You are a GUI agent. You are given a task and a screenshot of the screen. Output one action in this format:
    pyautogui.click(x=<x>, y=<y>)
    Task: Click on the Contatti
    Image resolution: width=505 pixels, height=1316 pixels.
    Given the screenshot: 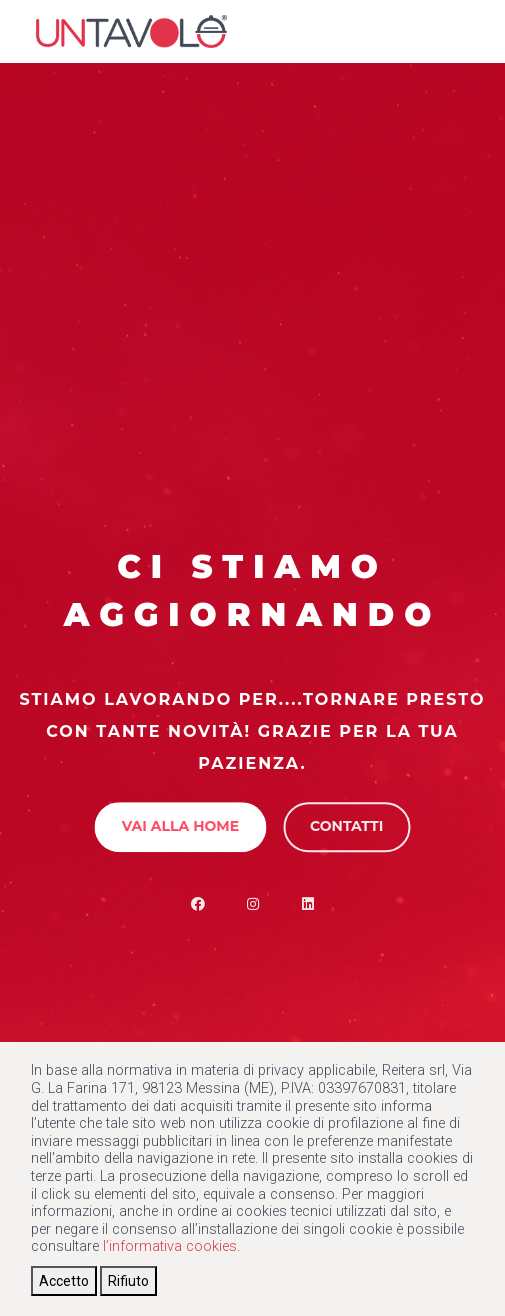 What is the action you would take?
    pyautogui.click(x=346, y=826)
    